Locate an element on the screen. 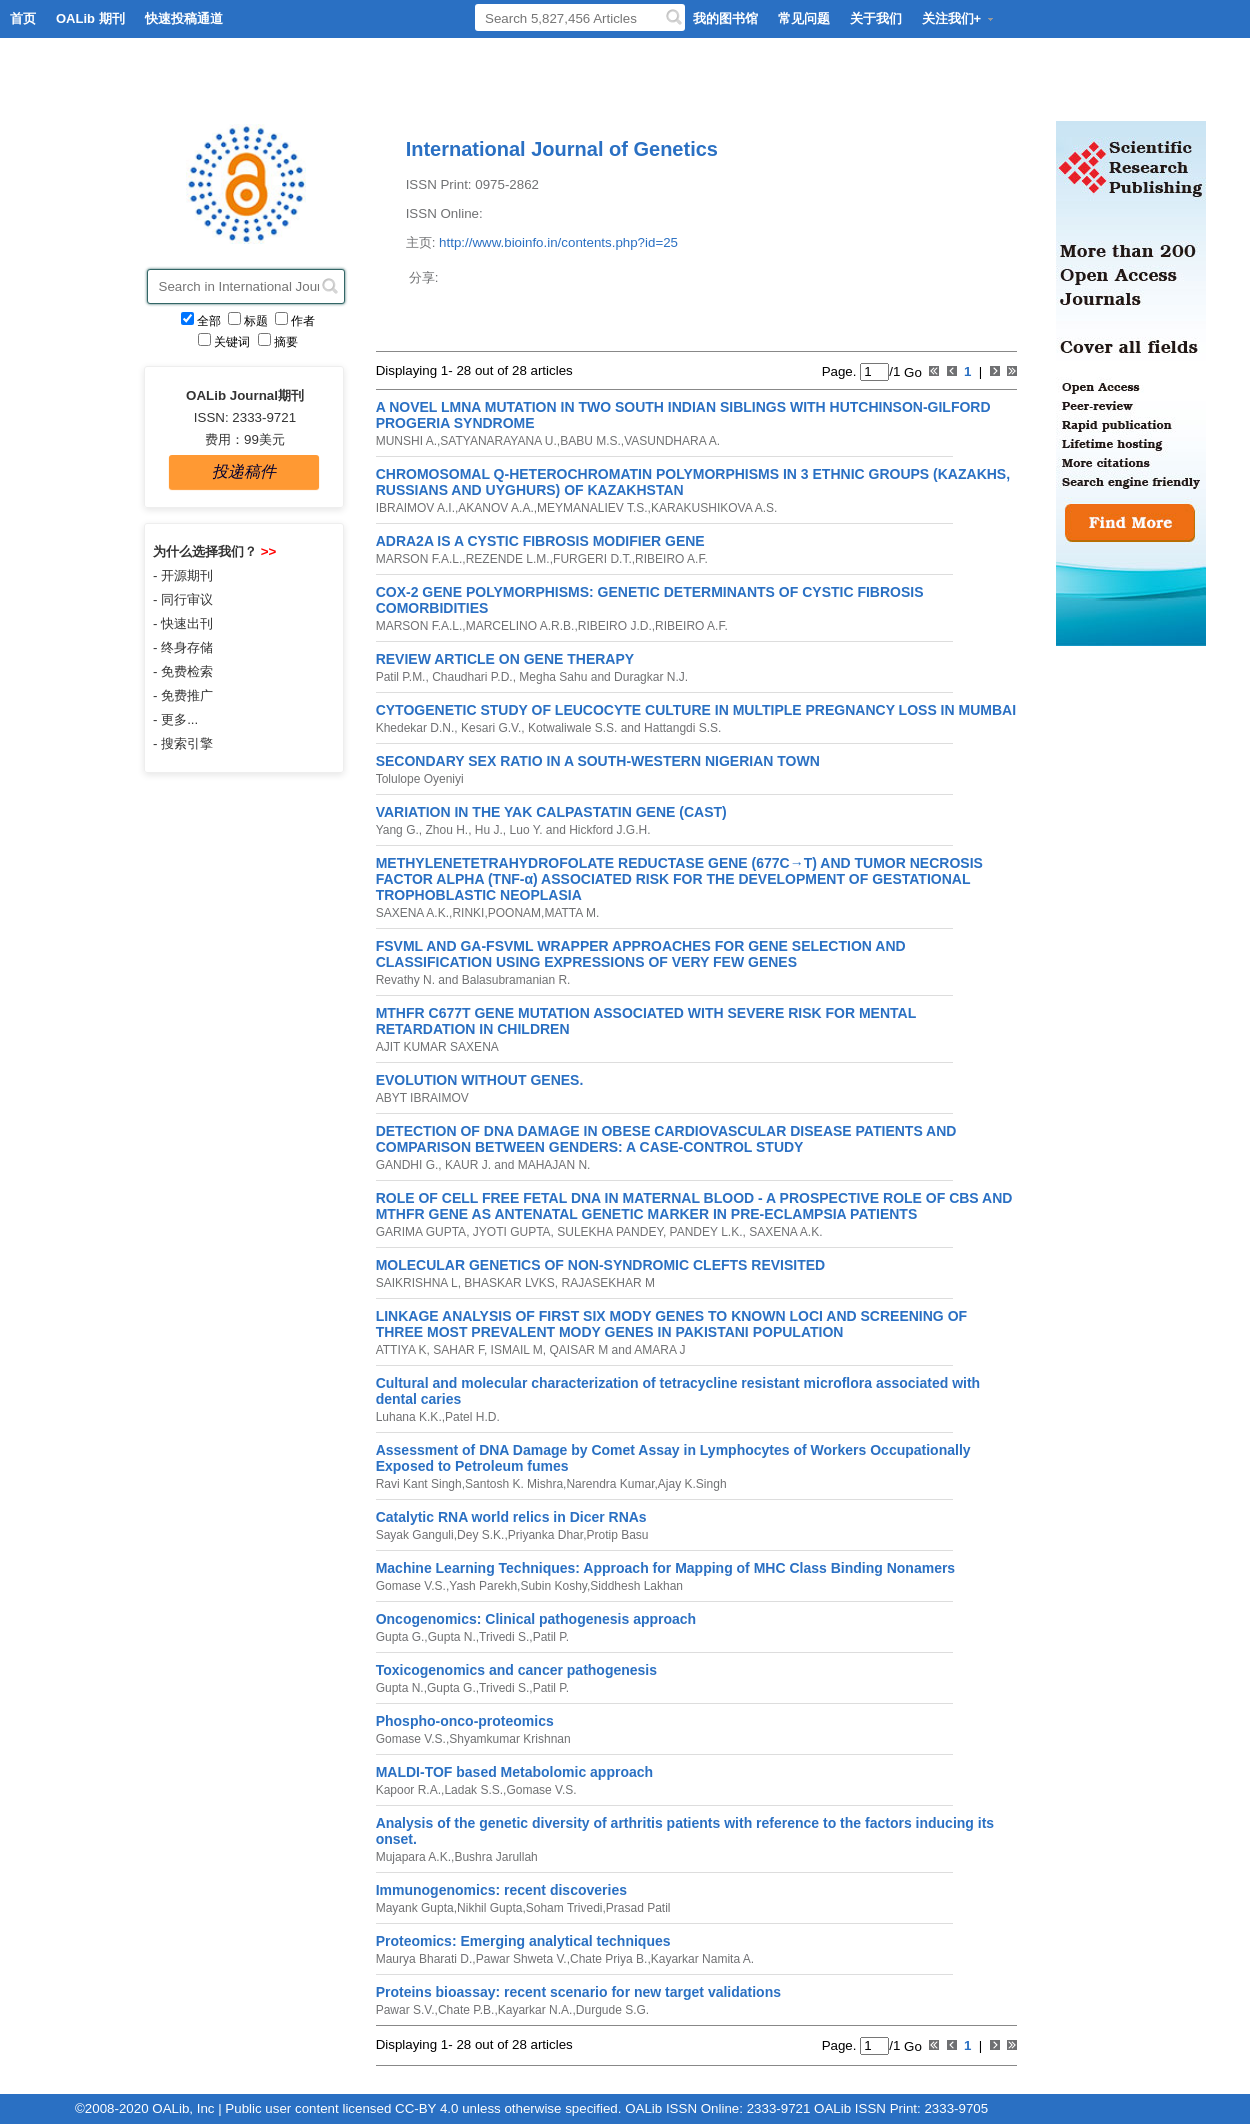 The height and width of the screenshot is (2124, 1250). Kesari G.V. is located at coordinates (490, 728).